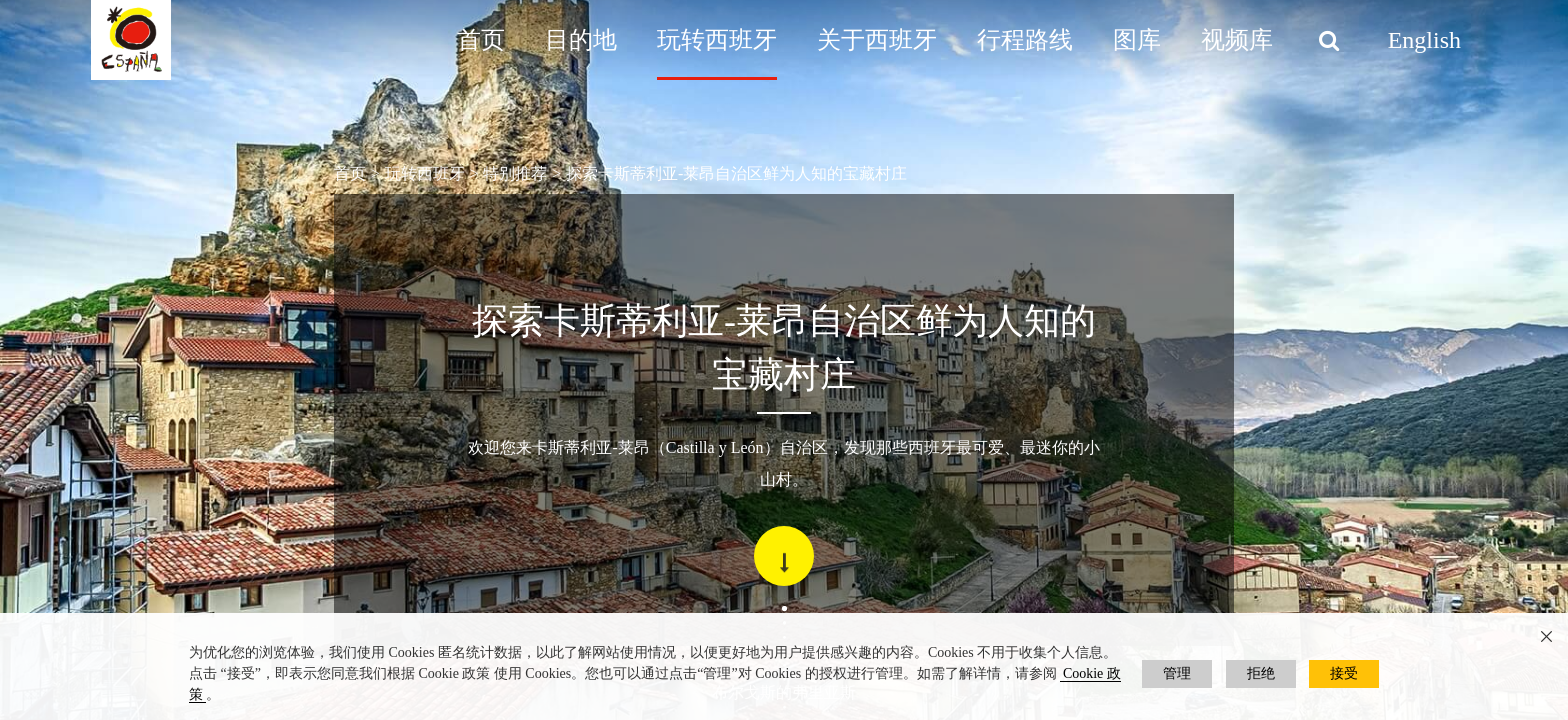 The width and height of the screenshot is (1568, 720). What do you see at coordinates (1177, 673) in the screenshot?
I see `管理` at bounding box center [1177, 673].